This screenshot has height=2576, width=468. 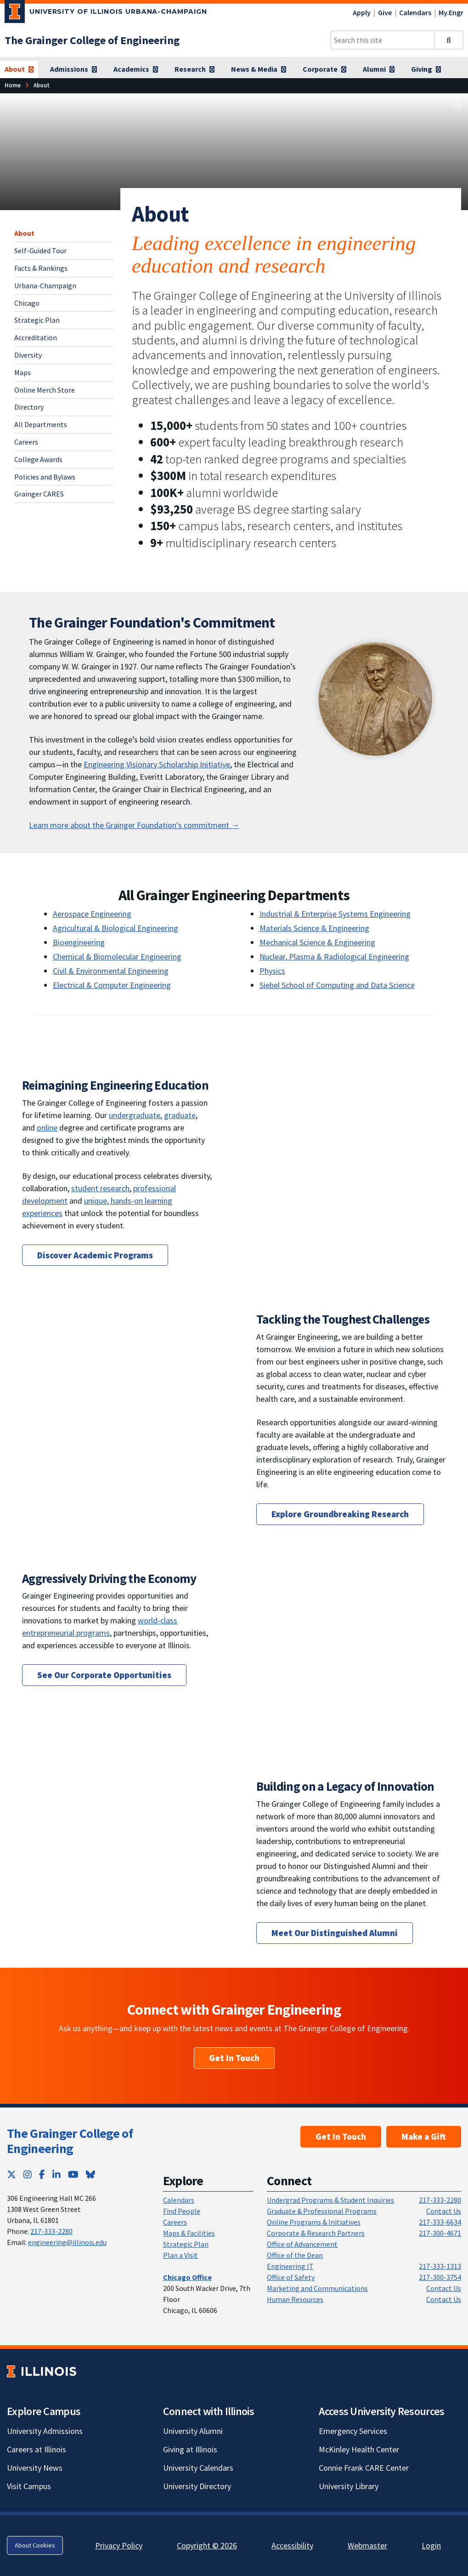 I want to click on Discover Academic Programs, so click(x=95, y=1255).